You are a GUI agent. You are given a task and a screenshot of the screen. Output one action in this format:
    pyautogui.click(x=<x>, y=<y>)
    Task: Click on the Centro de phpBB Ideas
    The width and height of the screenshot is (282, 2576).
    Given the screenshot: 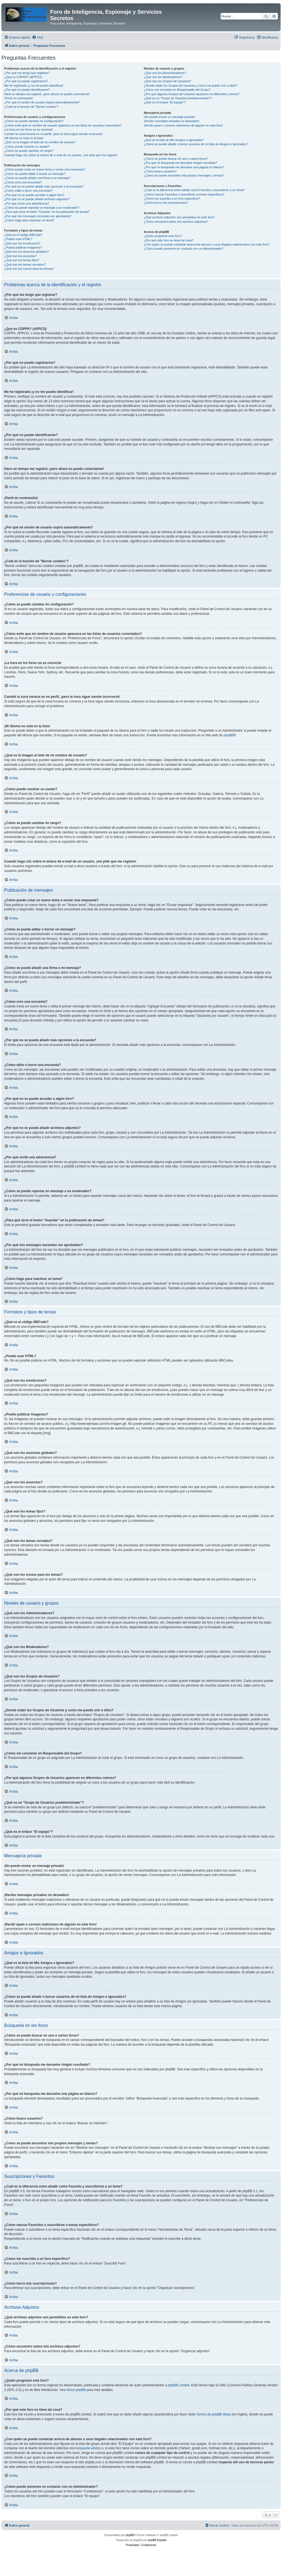 What is the action you would take?
    pyautogui.click(x=213, y=2414)
    